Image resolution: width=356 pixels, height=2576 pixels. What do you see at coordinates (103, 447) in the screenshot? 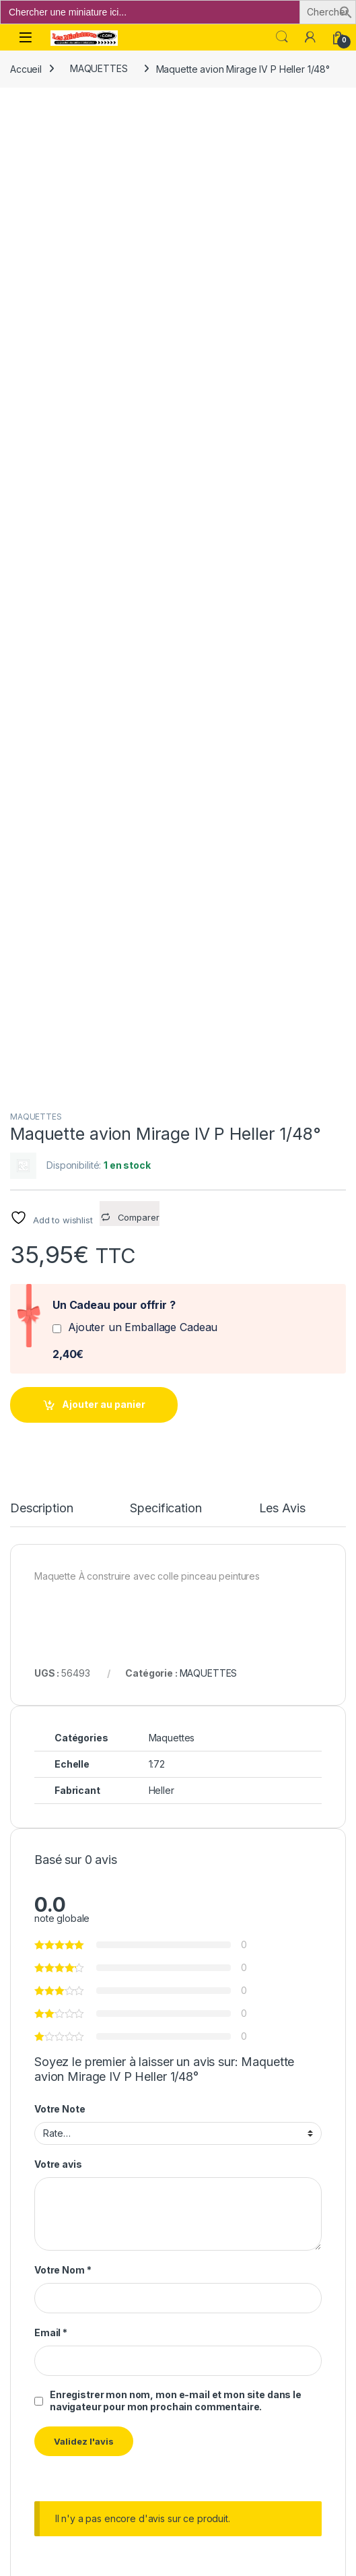
I see `Ajouter au panier` at bounding box center [103, 447].